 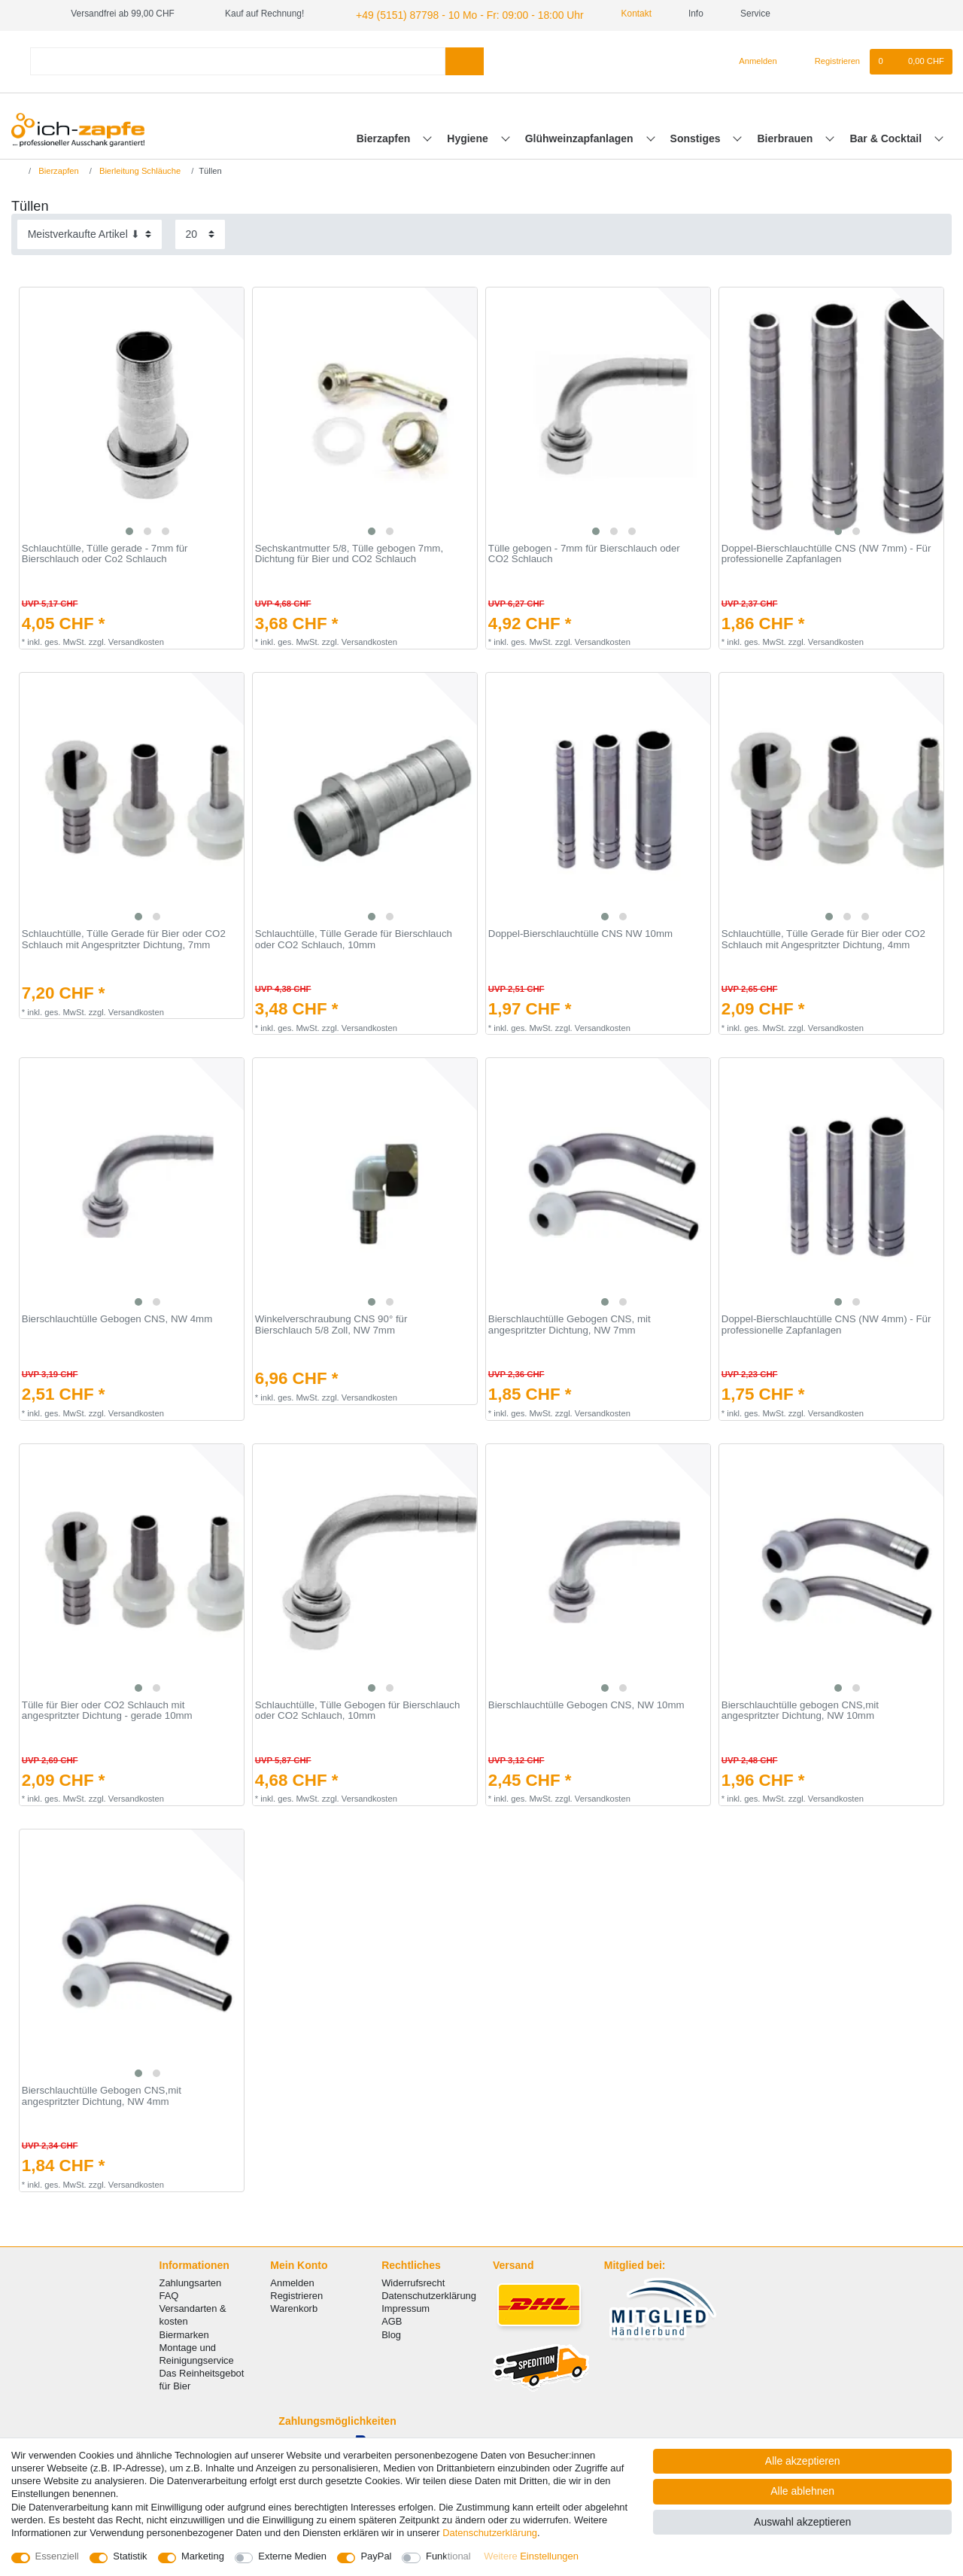 What do you see at coordinates (405, 2306) in the screenshot?
I see `Impressum` at bounding box center [405, 2306].